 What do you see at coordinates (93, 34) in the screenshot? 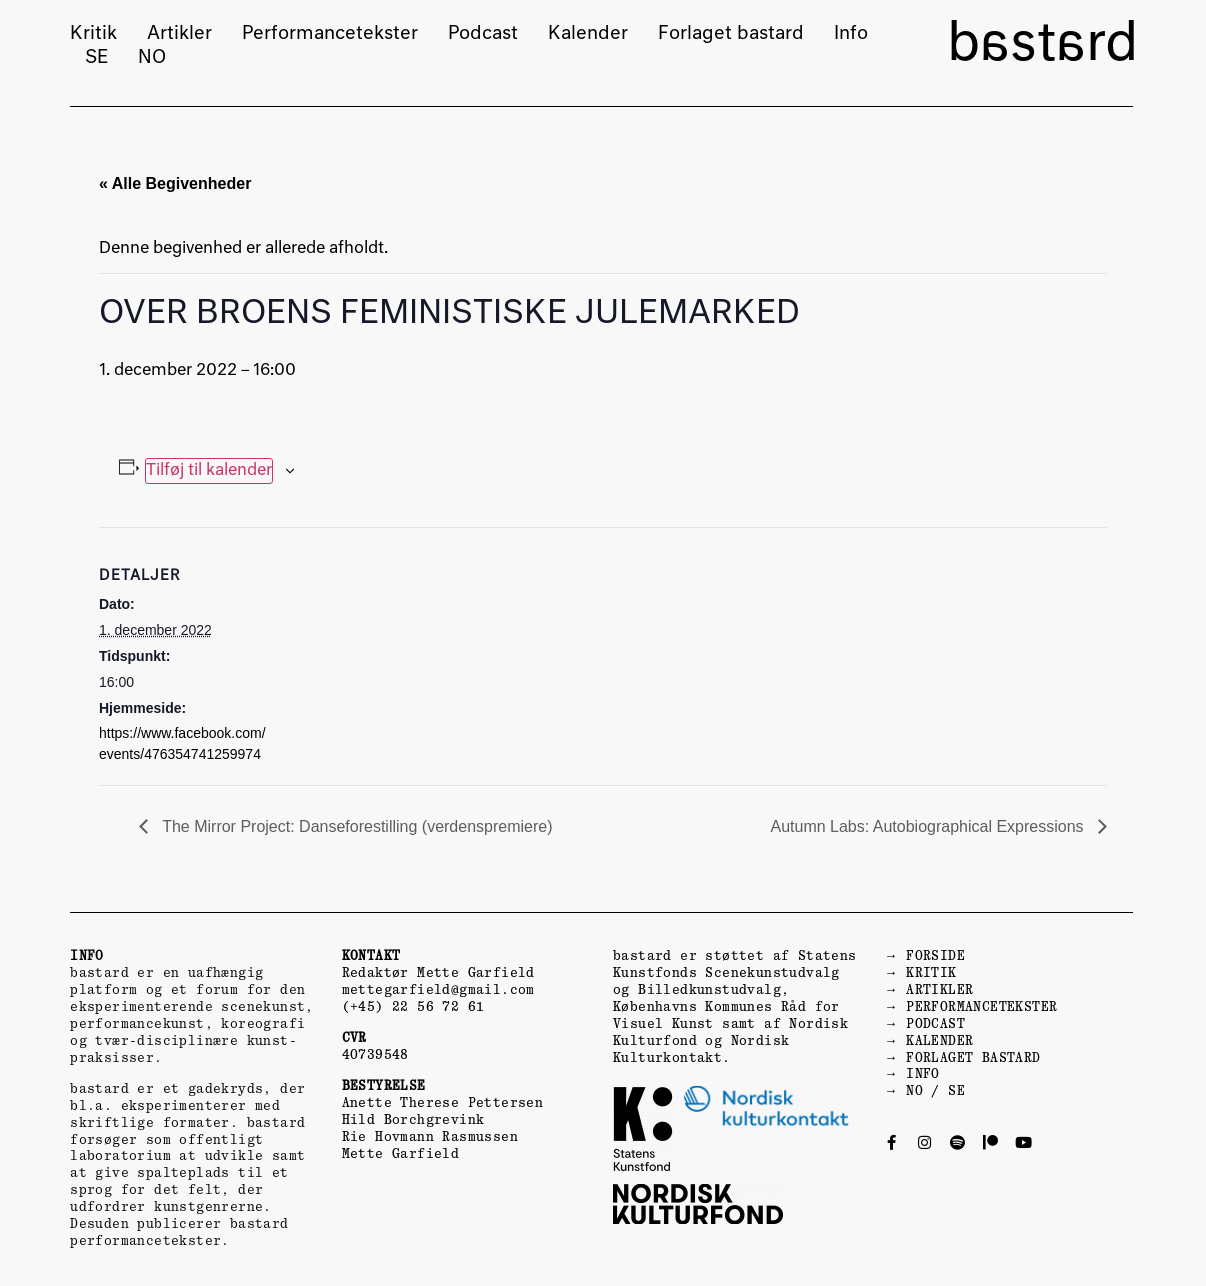
I see `Kritik` at bounding box center [93, 34].